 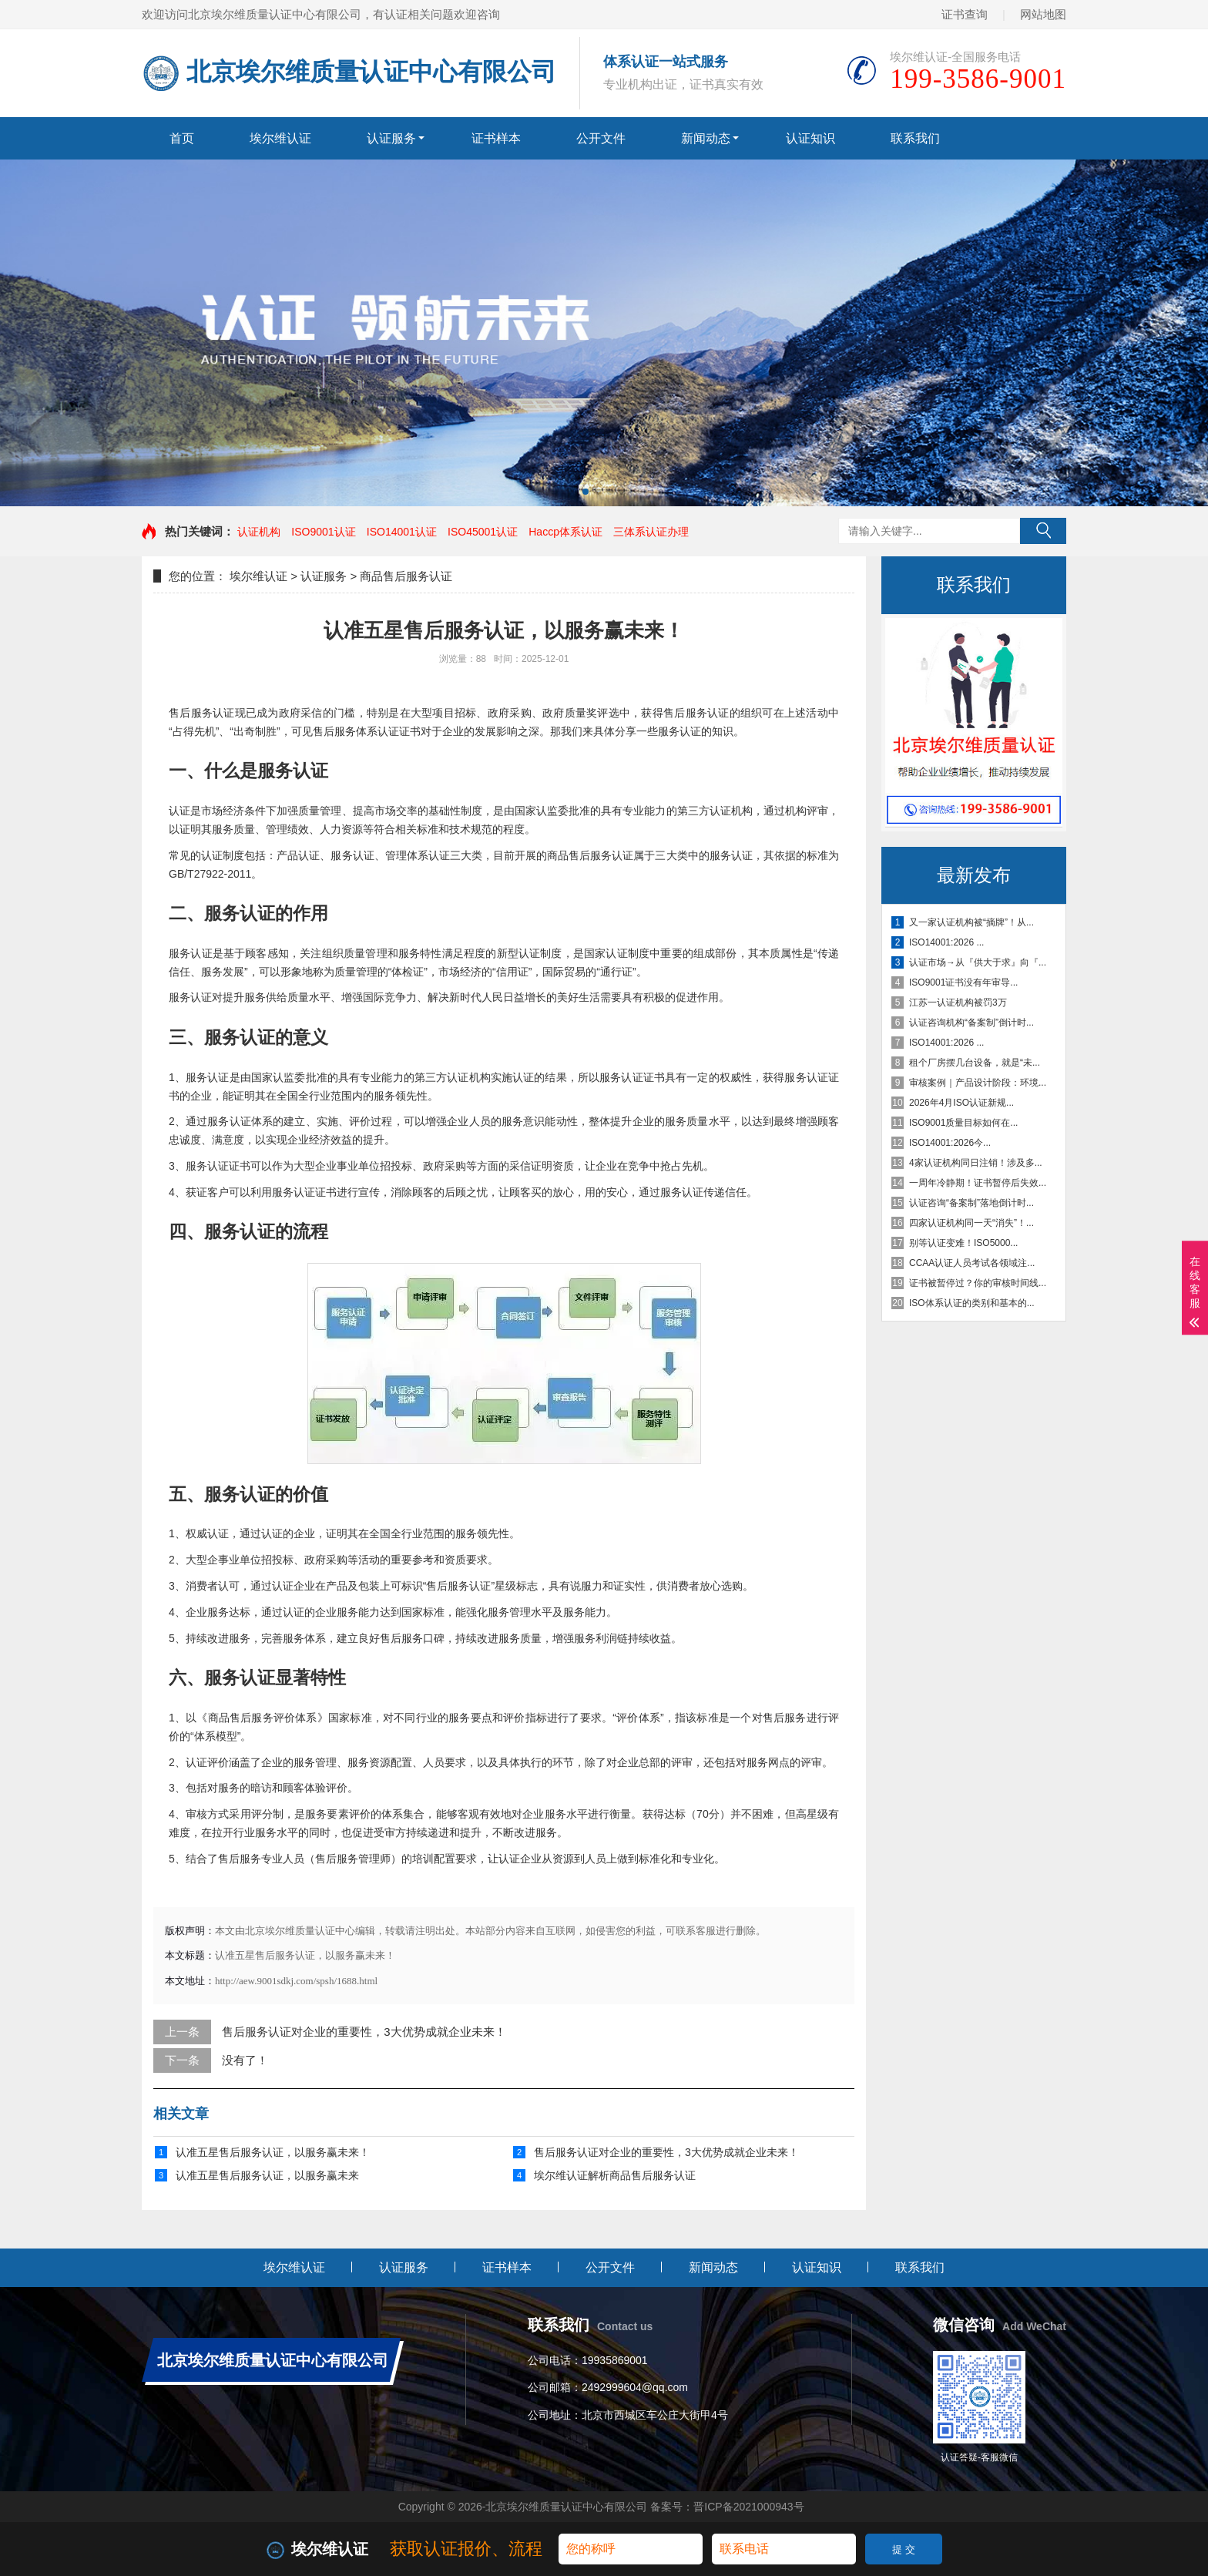 I want to click on 新闻动态, so click(x=705, y=138).